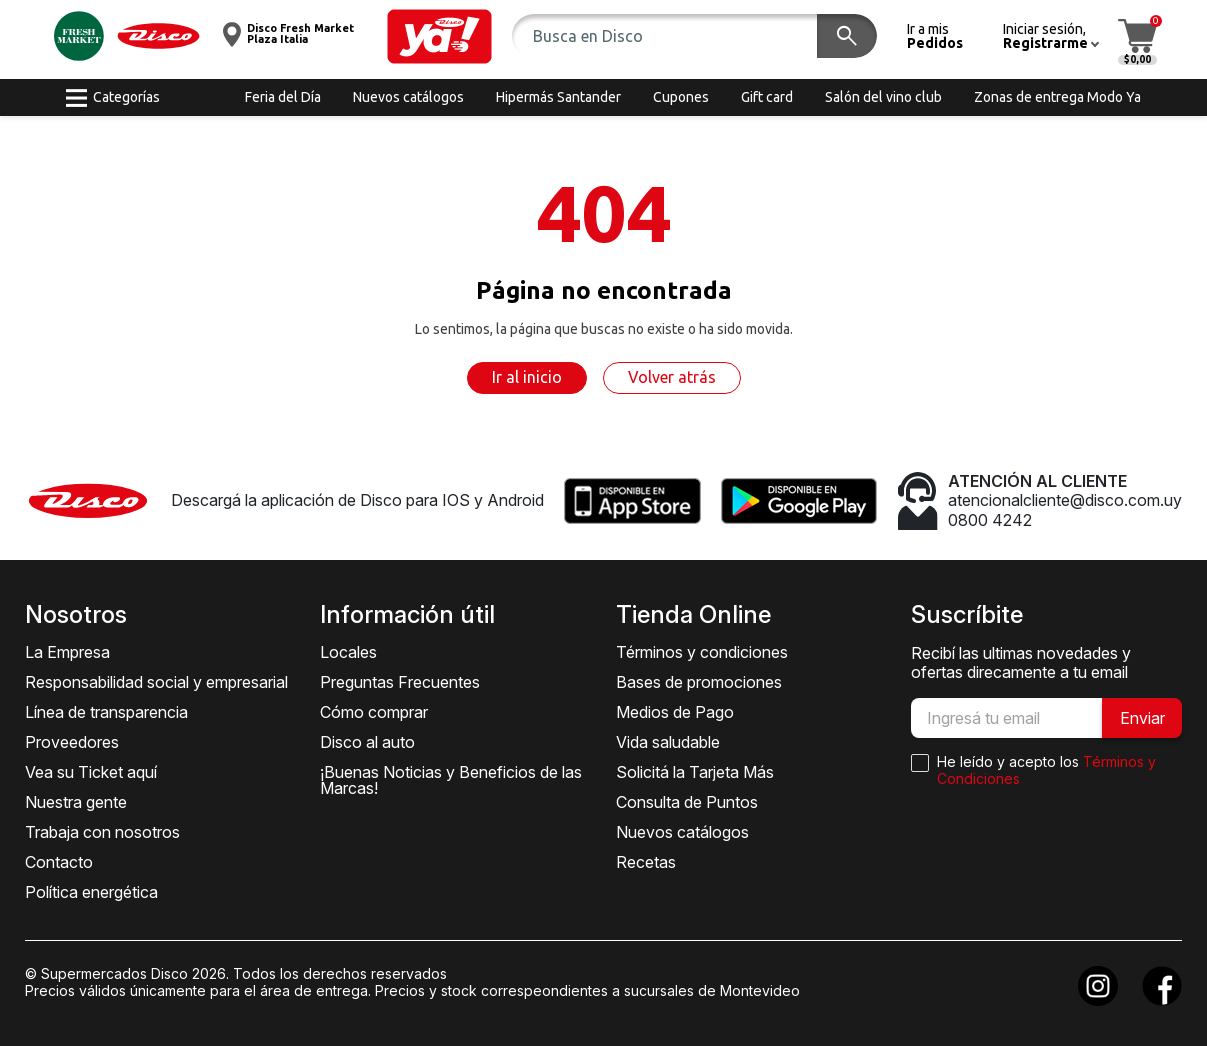 This screenshot has height=1046, width=1207. Describe the element at coordinates (59, 862) in the screenshot. I see `Contacto` at that location.